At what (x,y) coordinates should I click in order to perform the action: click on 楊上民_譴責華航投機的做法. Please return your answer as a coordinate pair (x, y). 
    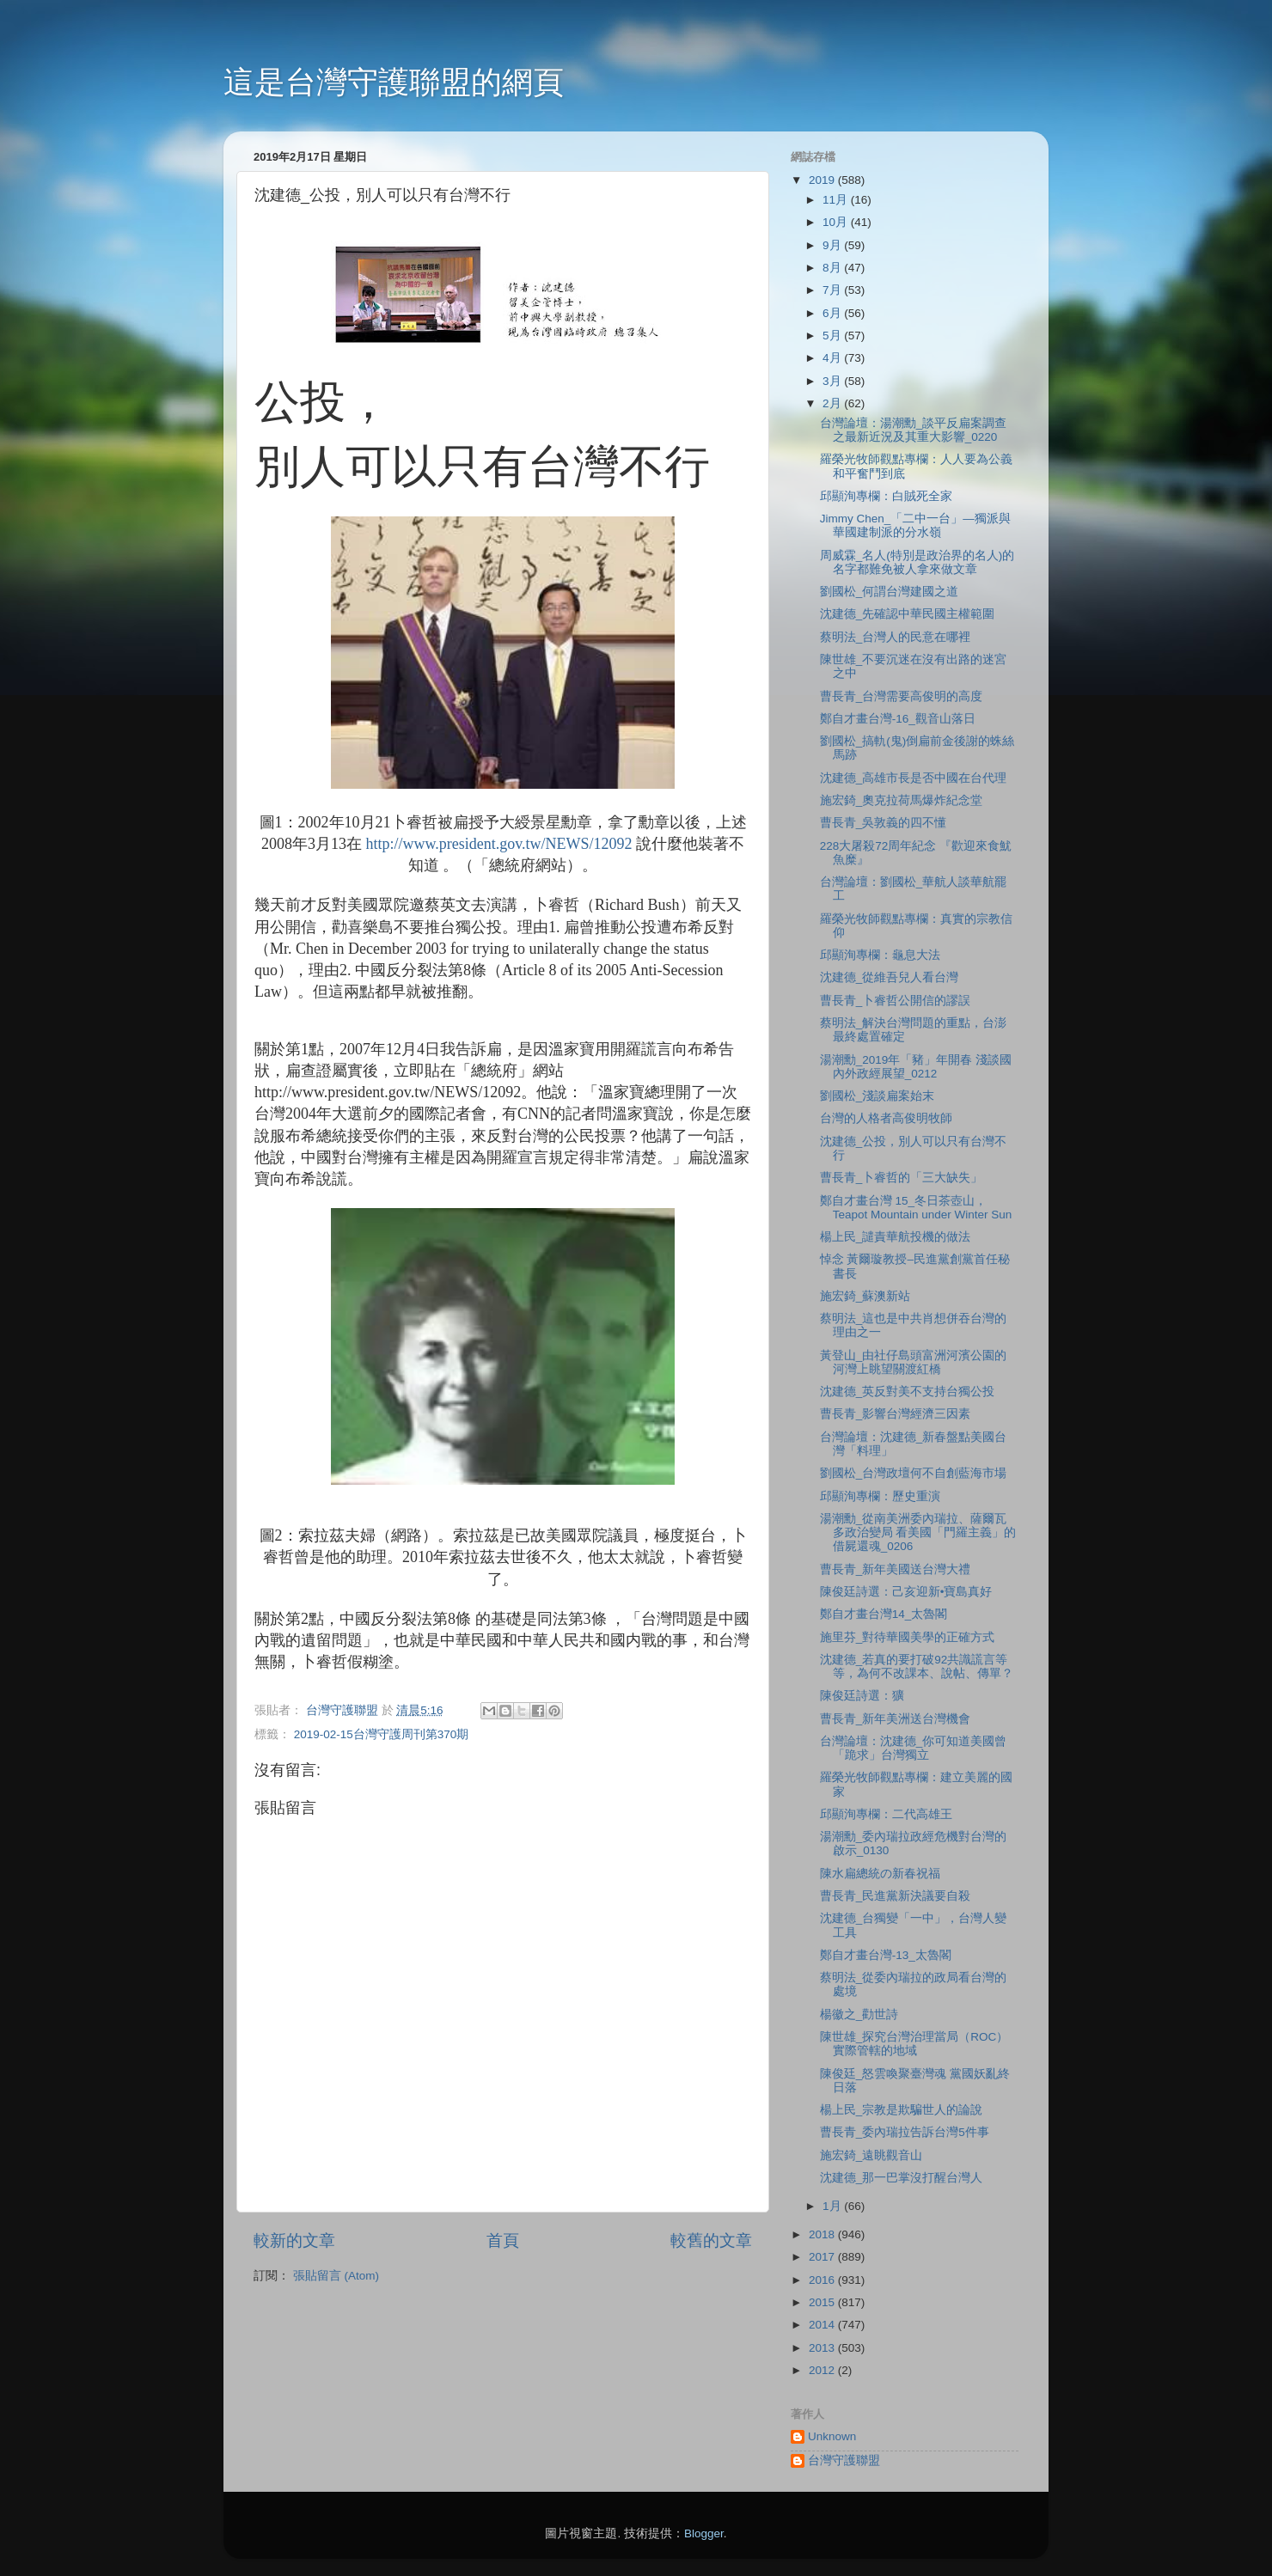
    Looking at the image, I should click on (895, 1236).